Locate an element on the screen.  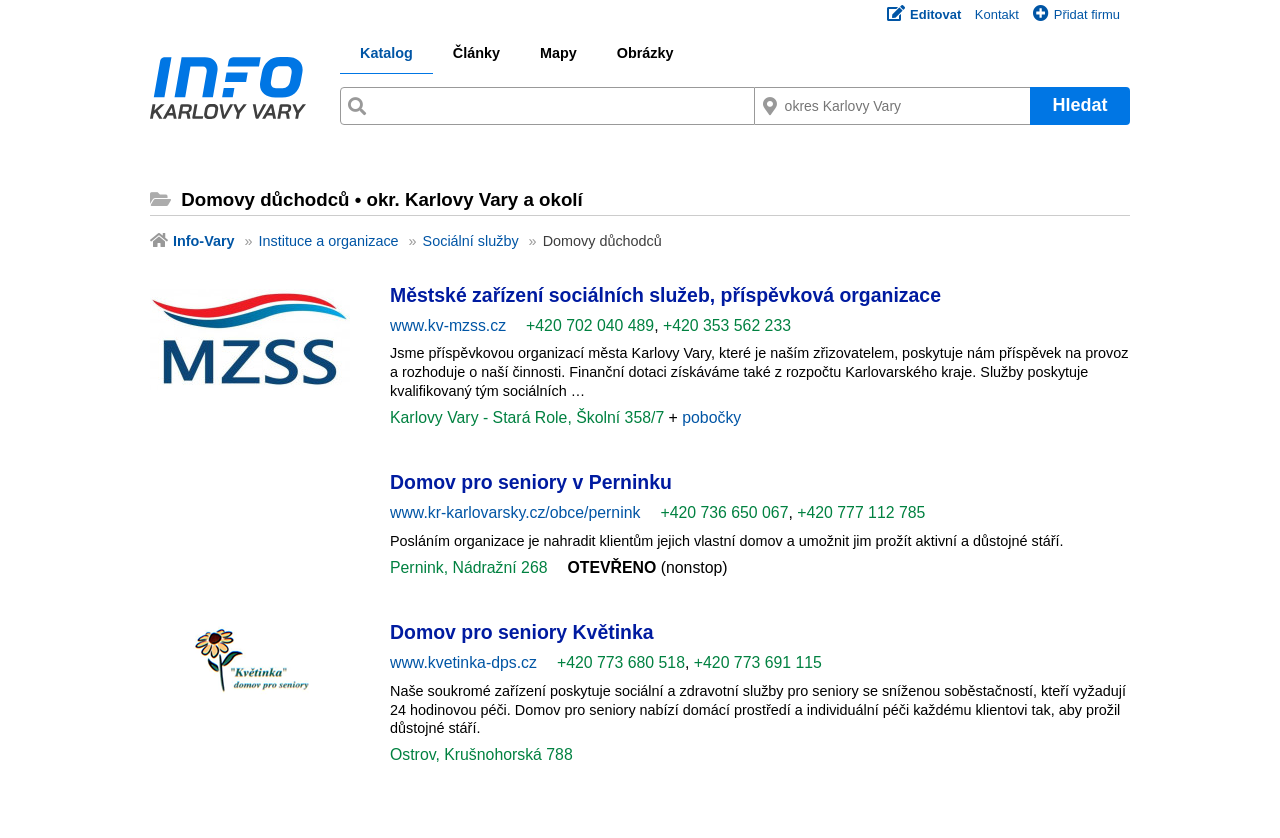
+420 702 040 489 is located at coordinates (590, 325).